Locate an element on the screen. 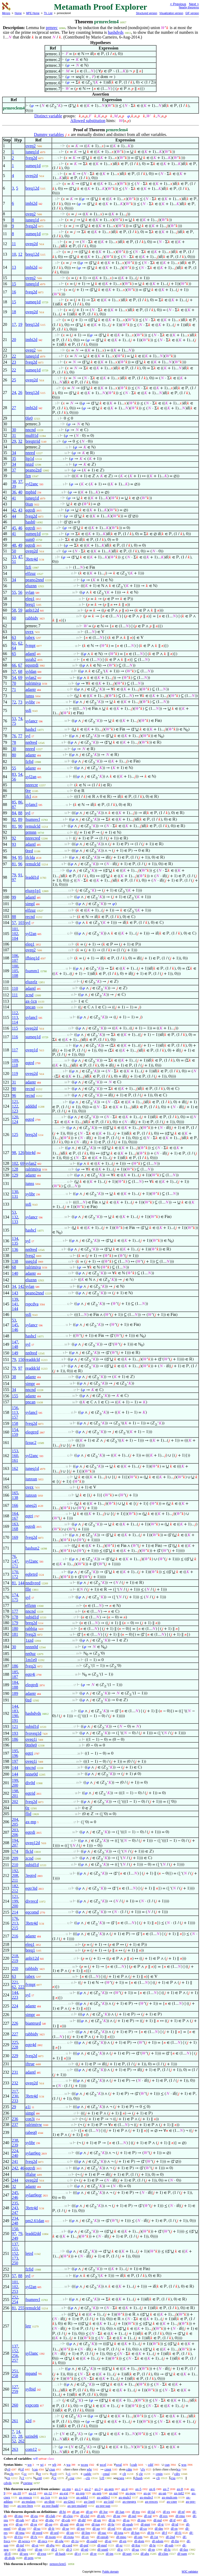 The image size is (201, 2576). 159 is located at coordinates (15, 1434).